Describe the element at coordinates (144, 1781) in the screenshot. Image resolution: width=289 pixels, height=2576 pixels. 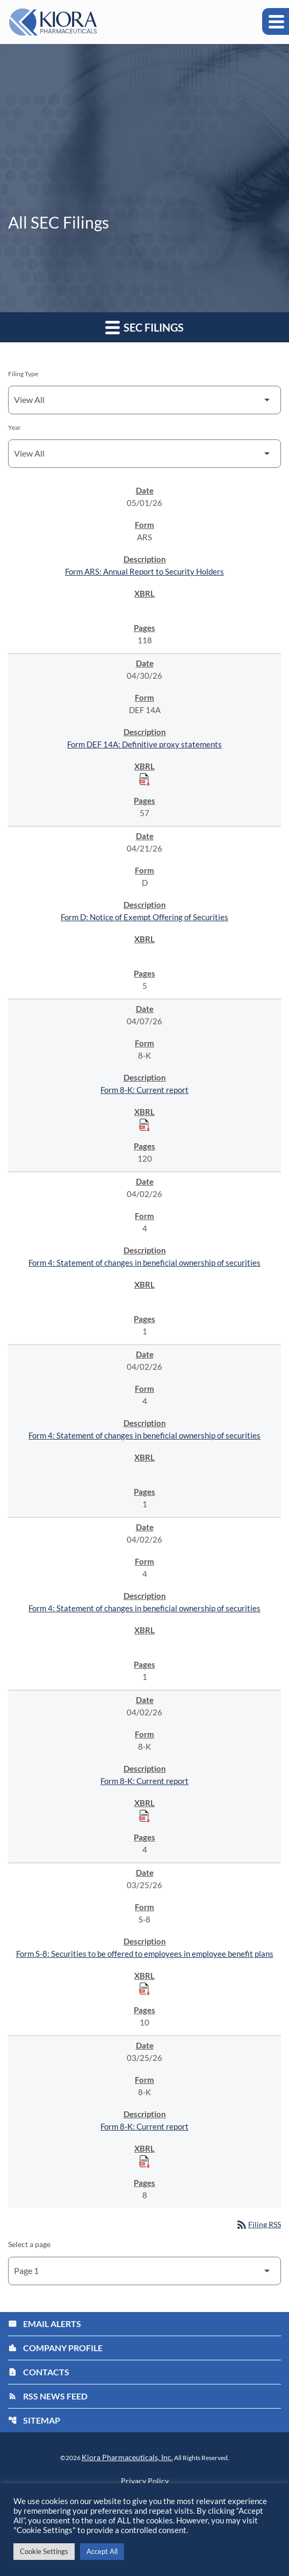
I see `Form 8-K: Current report [Form 8-K: Current report published 04/02/26]` at that location.